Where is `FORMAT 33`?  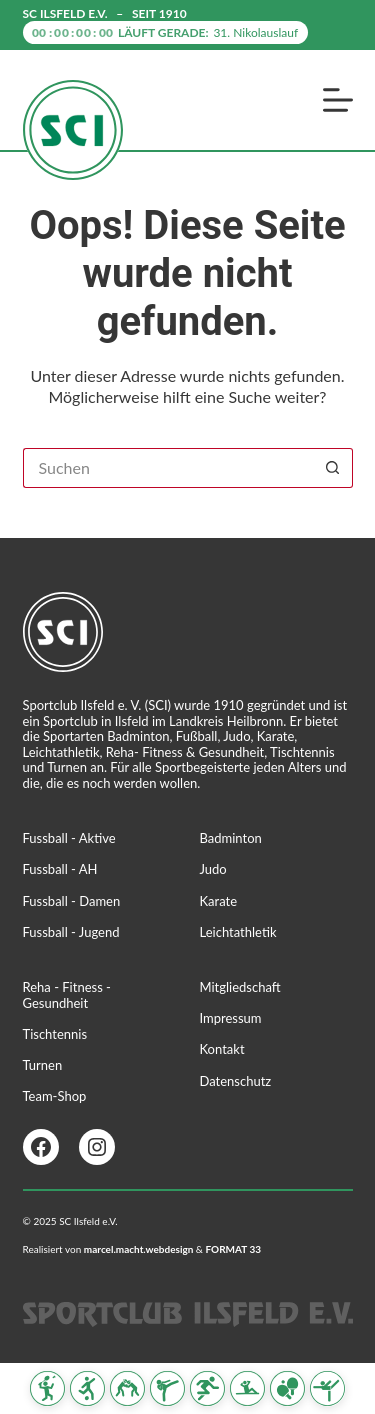 FORMAT 33 is located at coordinates (233, 1249).